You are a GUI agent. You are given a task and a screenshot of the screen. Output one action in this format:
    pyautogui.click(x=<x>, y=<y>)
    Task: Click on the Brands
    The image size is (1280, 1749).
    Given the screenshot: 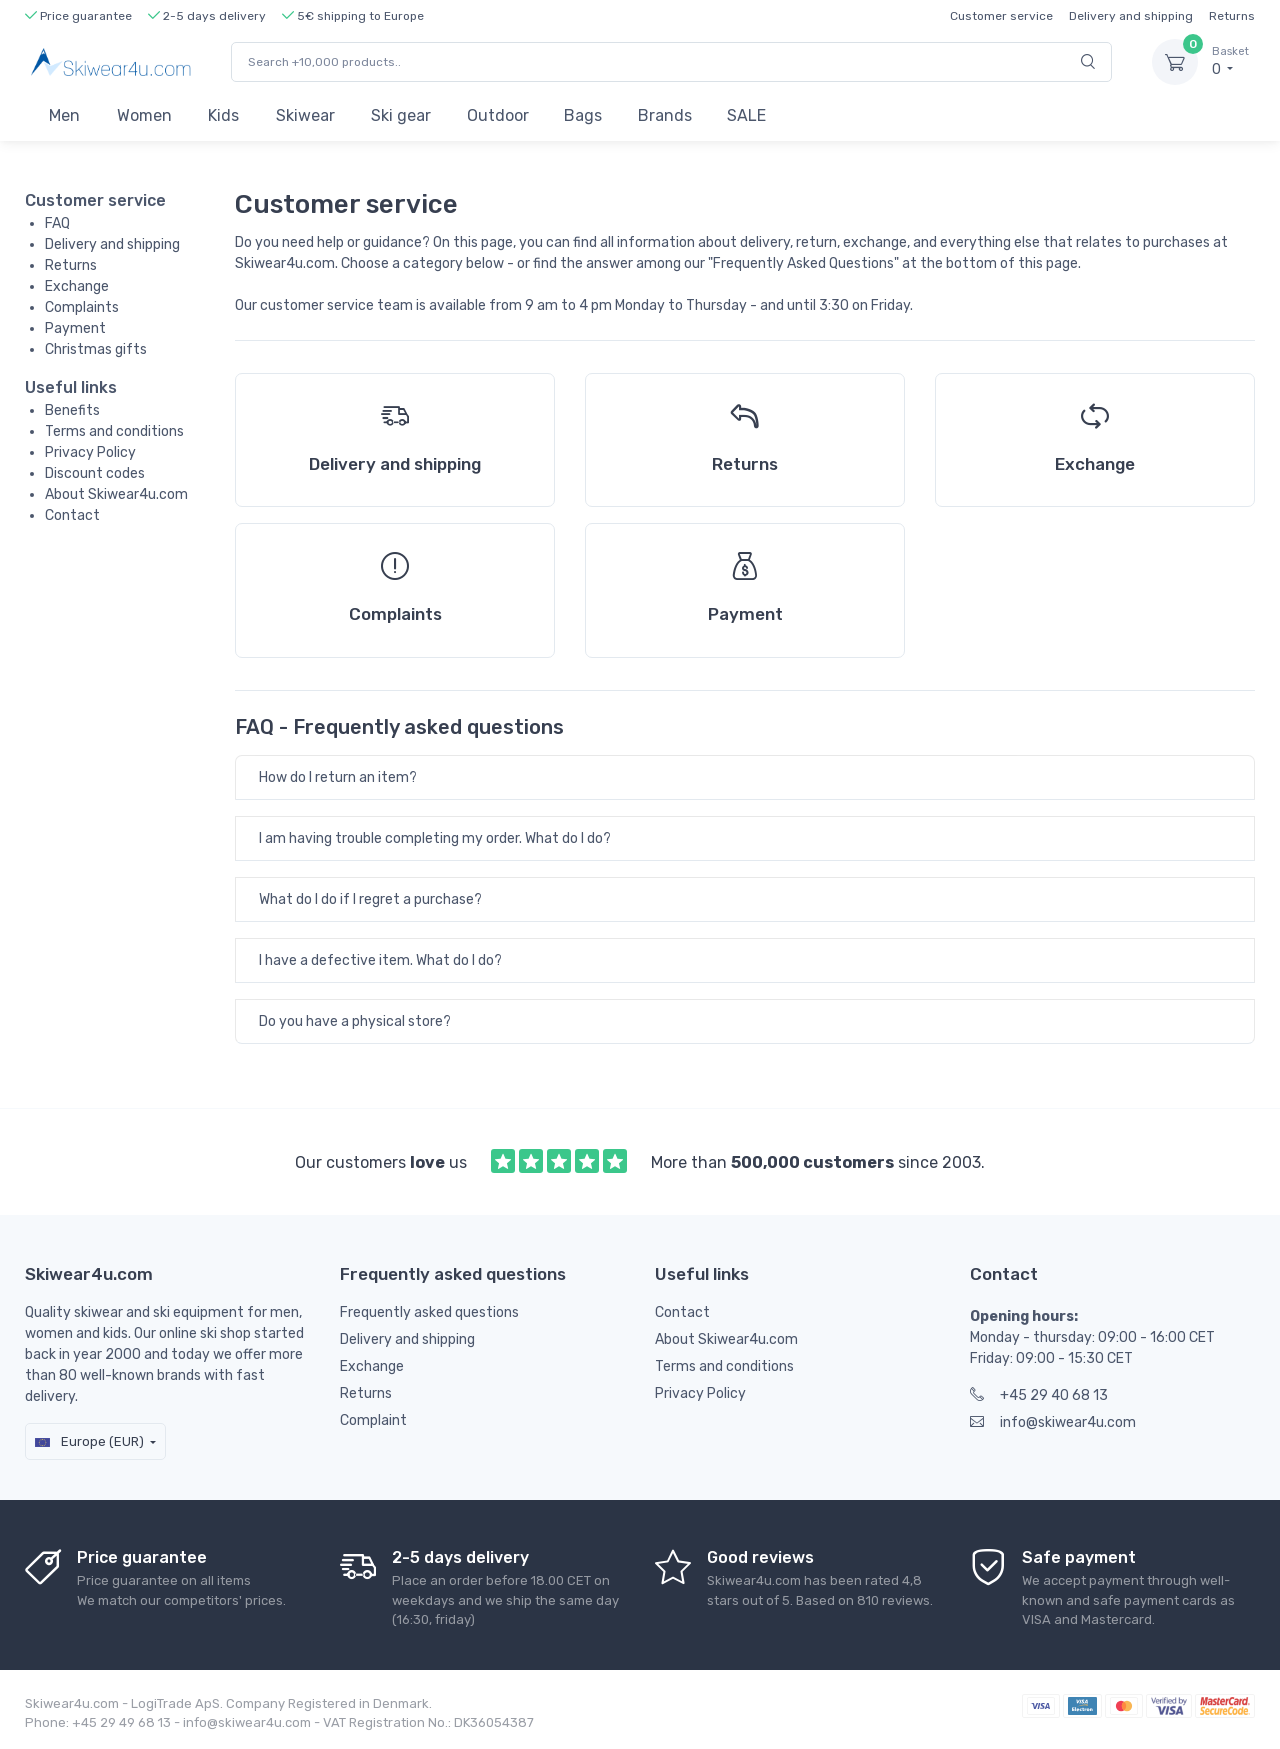 What is the action you would take?
    pyautogui.click(x=665, y=115)
    